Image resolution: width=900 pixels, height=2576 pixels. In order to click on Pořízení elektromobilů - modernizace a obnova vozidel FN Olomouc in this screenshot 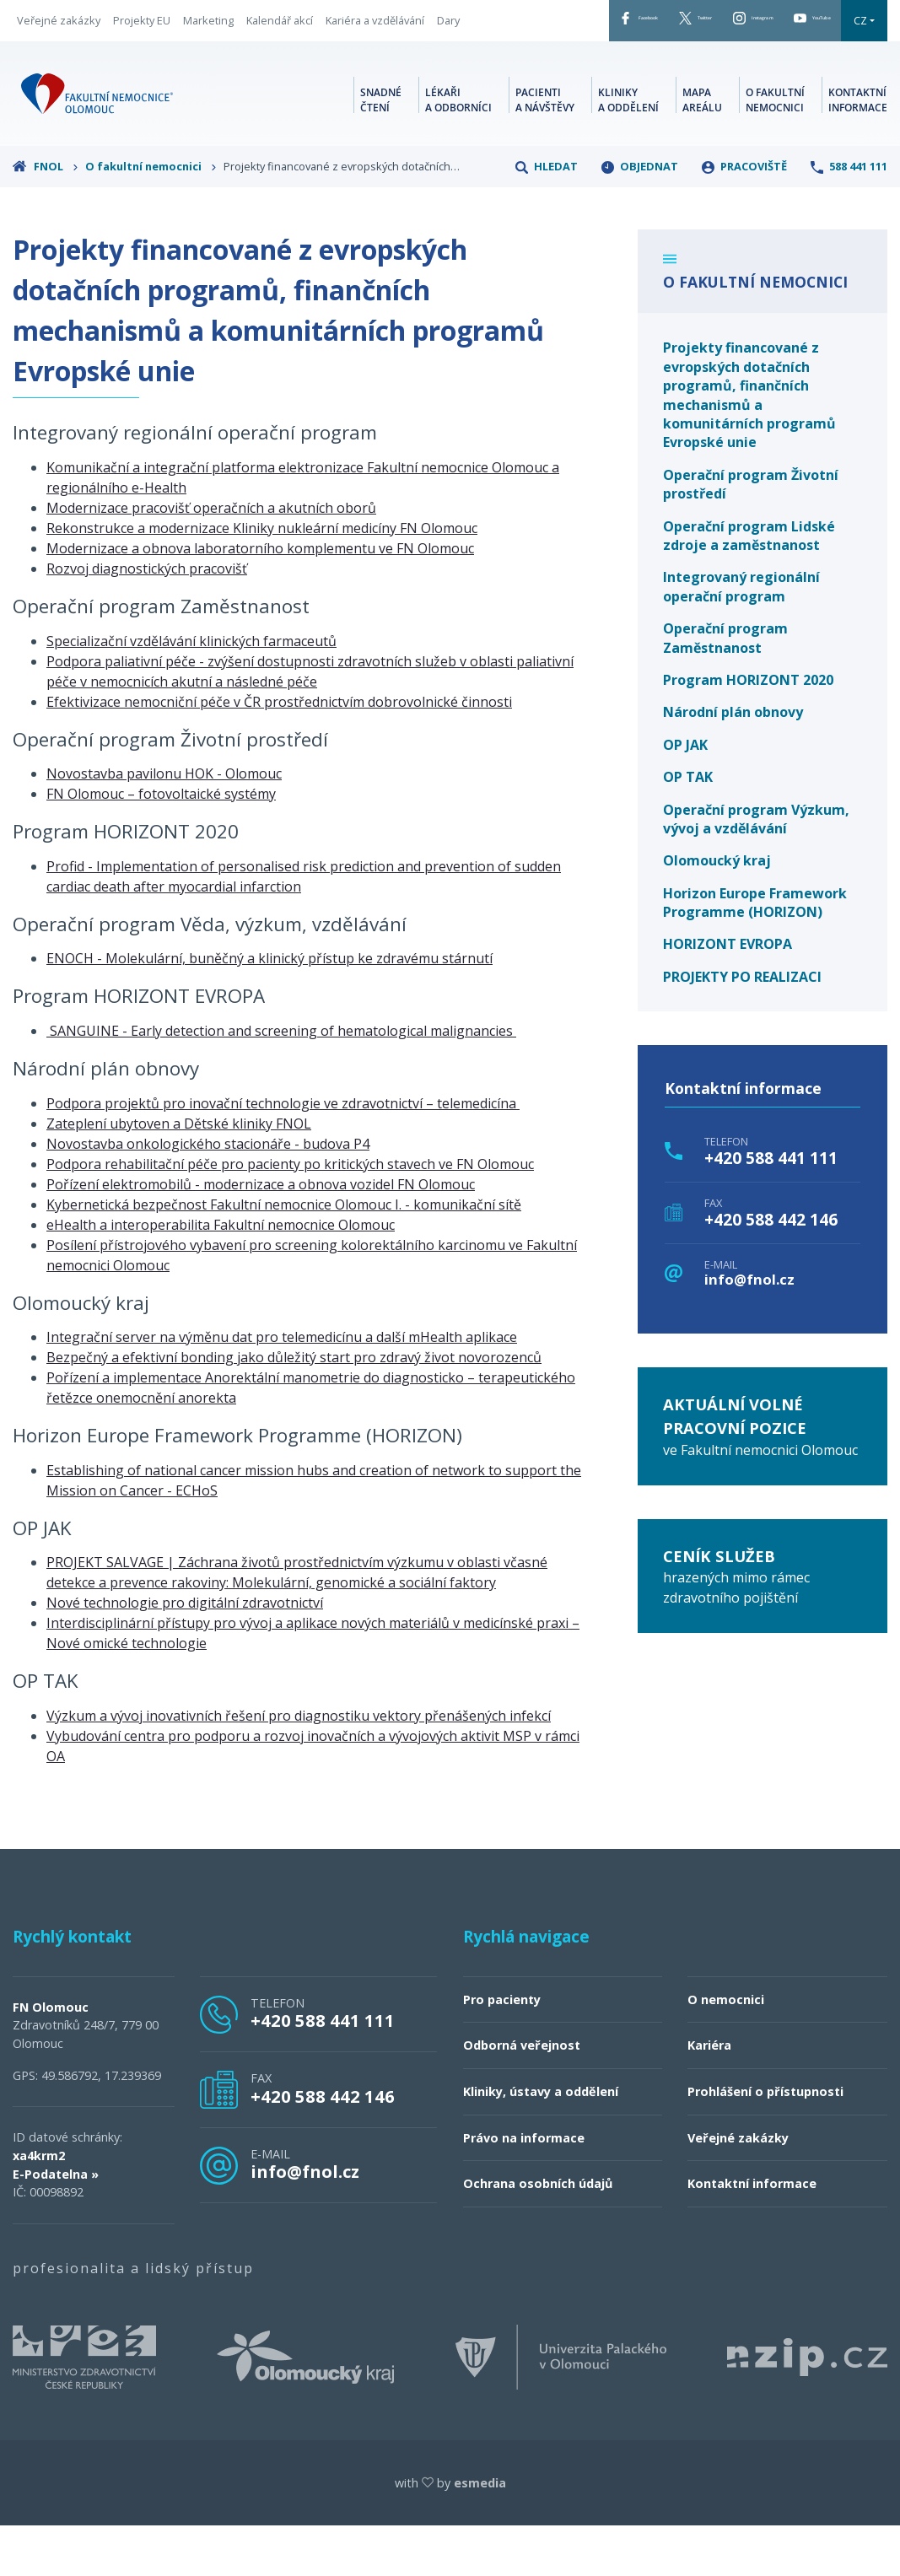, I will do `click(260, 1234)`.